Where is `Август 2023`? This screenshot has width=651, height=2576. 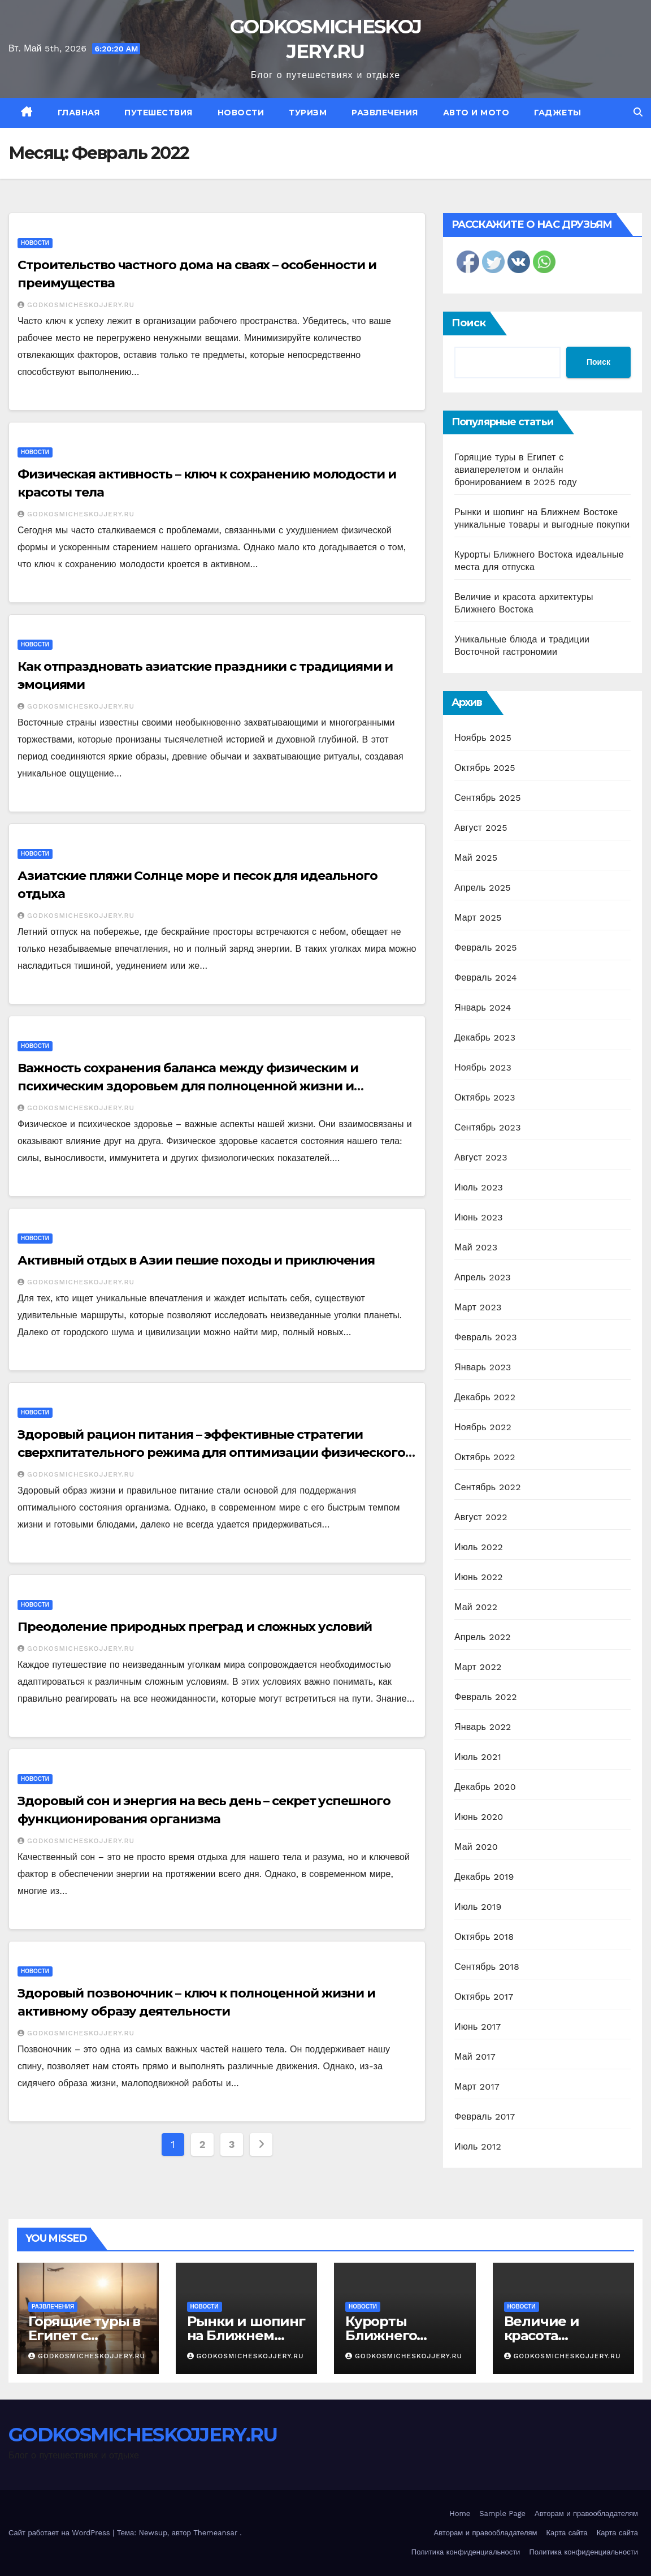 Август 2023 is located at coordinates (480, 1157).